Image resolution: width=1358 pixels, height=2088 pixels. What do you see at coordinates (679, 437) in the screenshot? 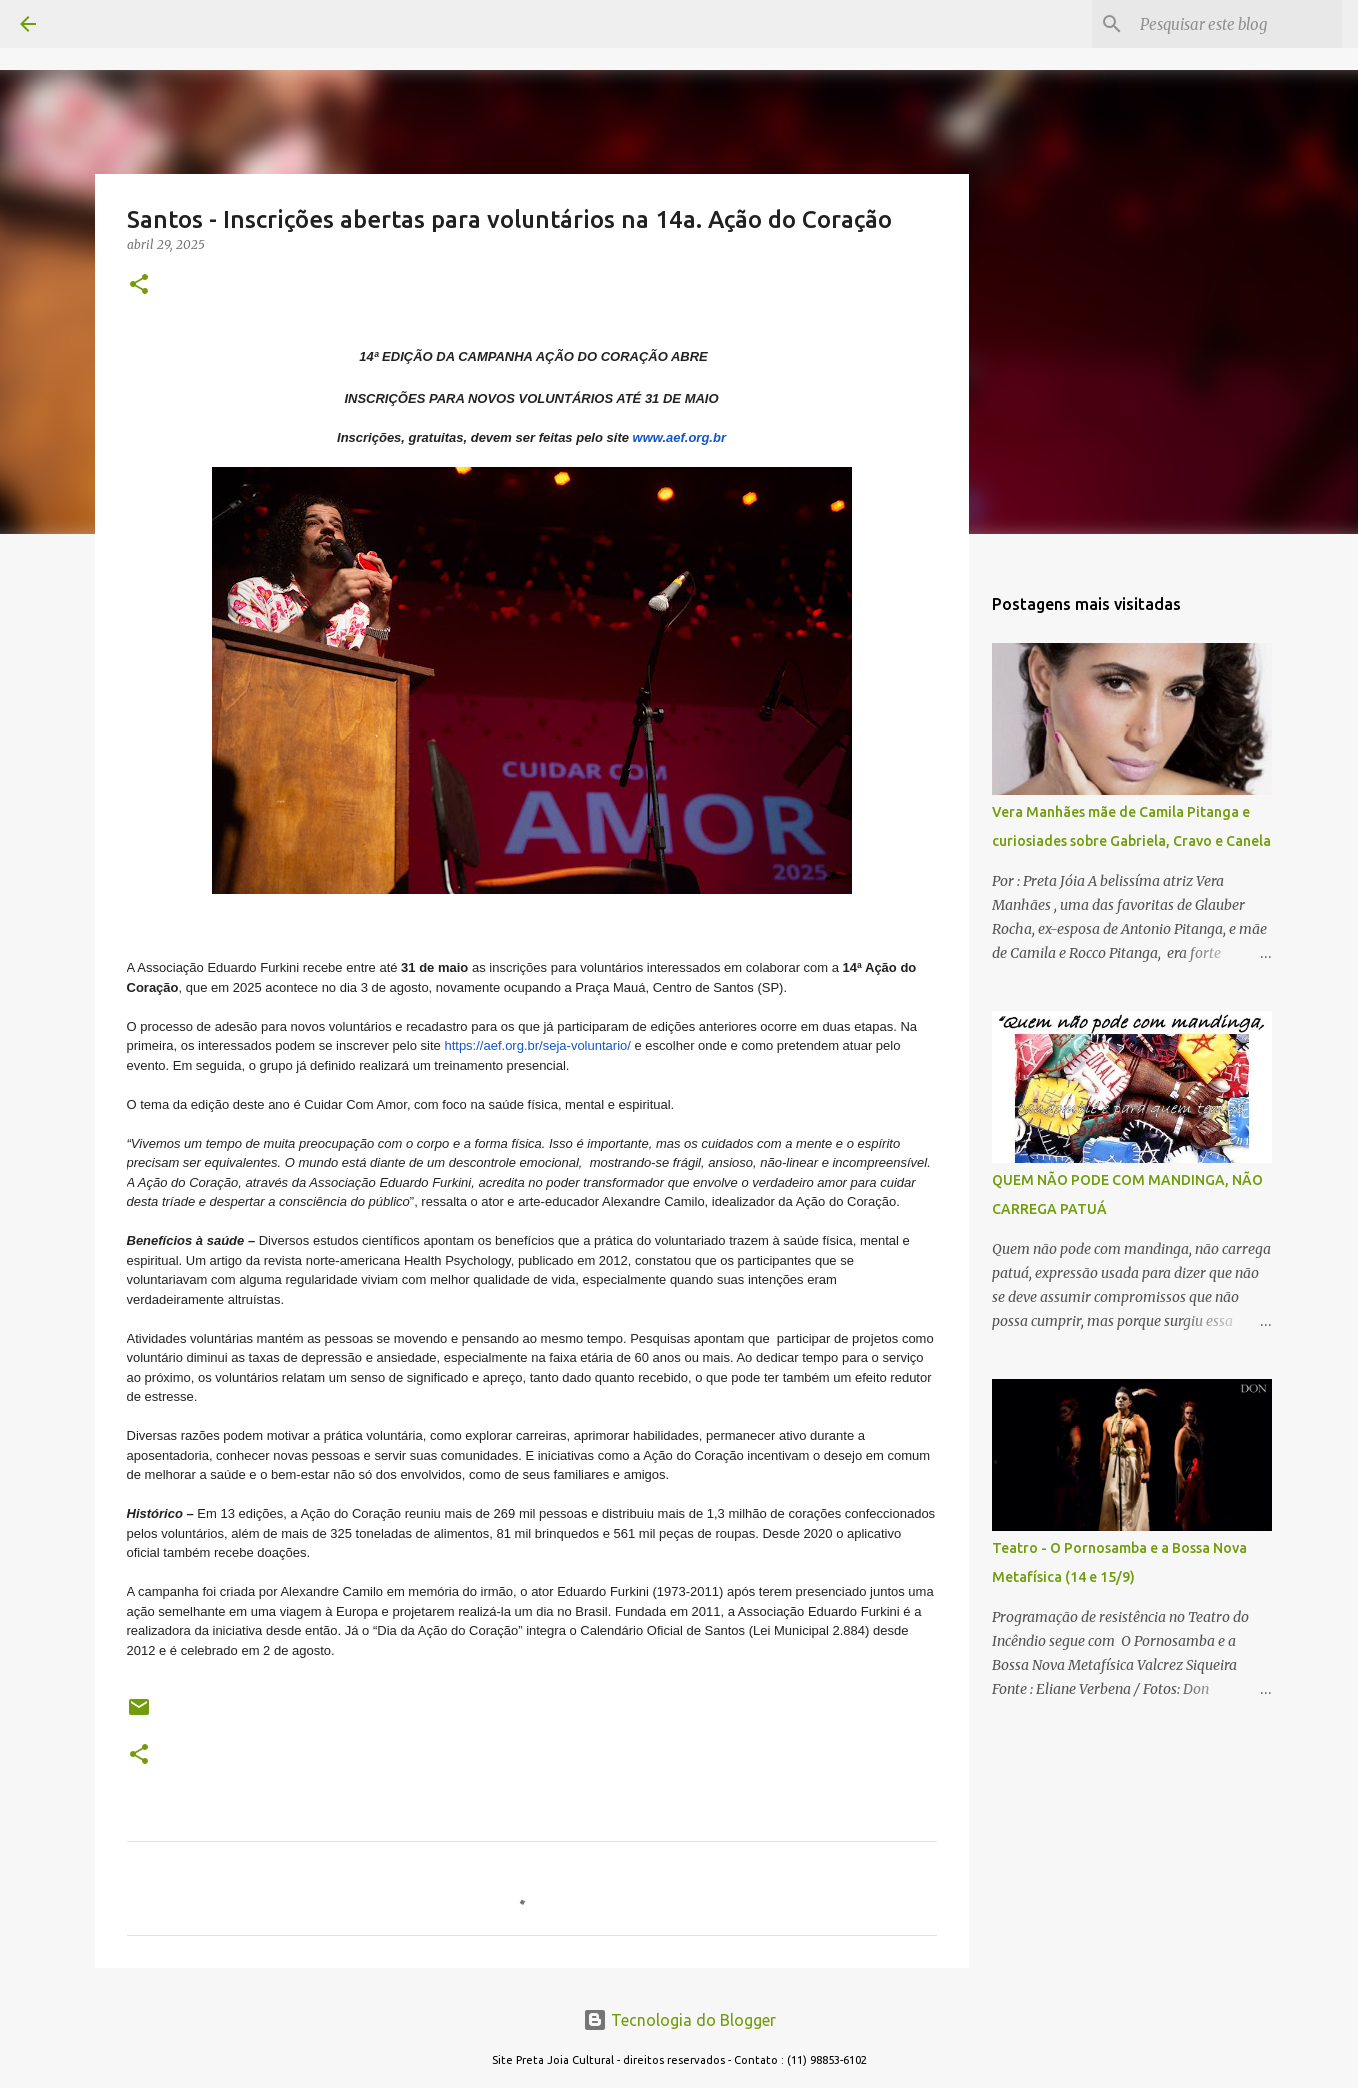
I see `www.aef.org.br` at bounding box center [679, 437].